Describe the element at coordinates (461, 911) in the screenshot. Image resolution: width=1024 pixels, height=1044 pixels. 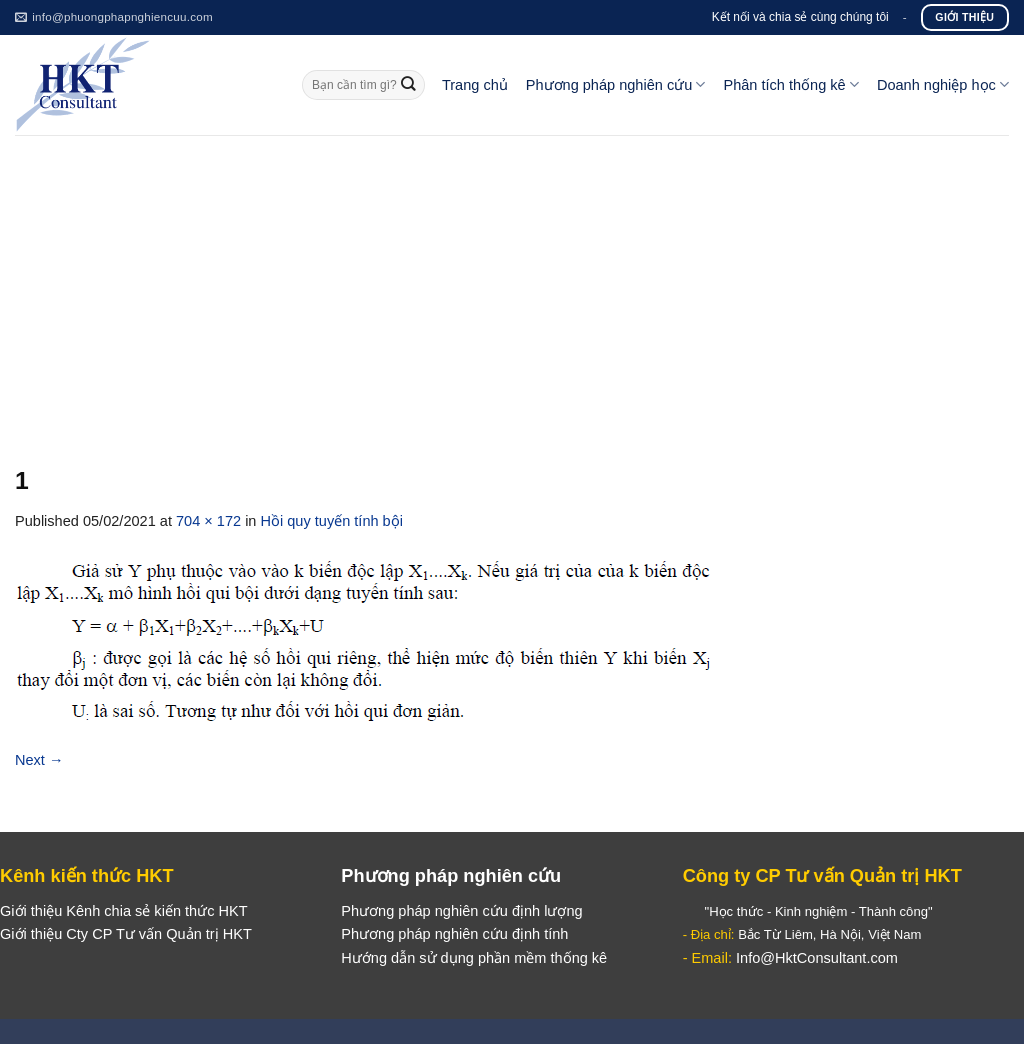
I see `Phương pháp nghiên cứu định lượng` at that location.